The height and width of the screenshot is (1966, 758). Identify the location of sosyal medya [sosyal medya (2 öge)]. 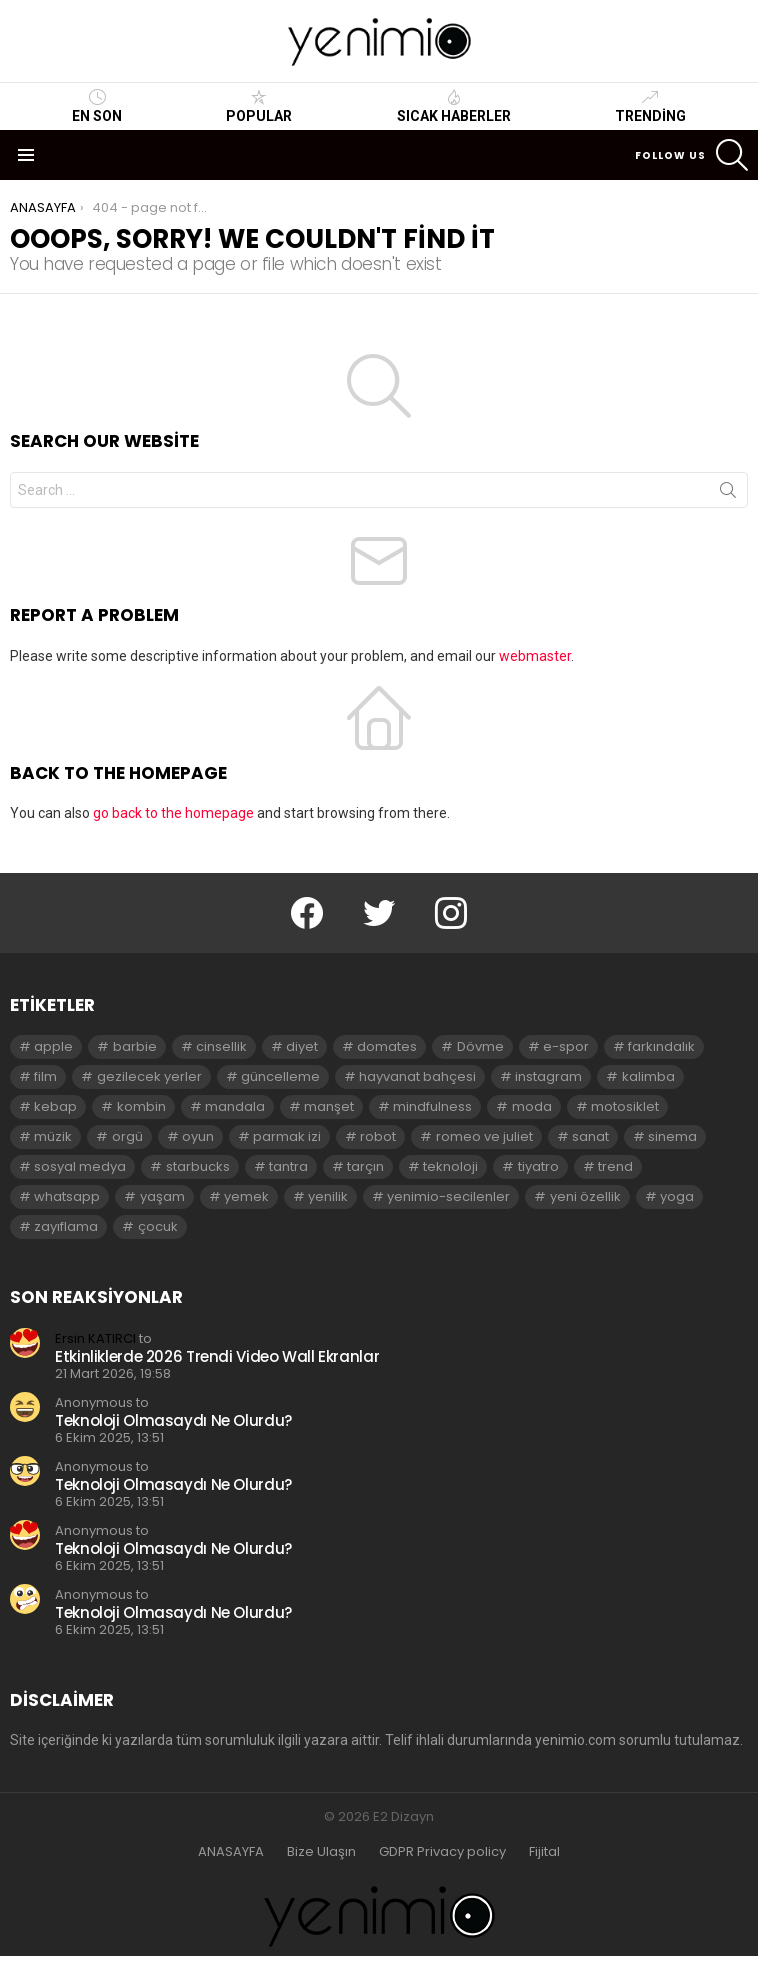
(80, 1166).